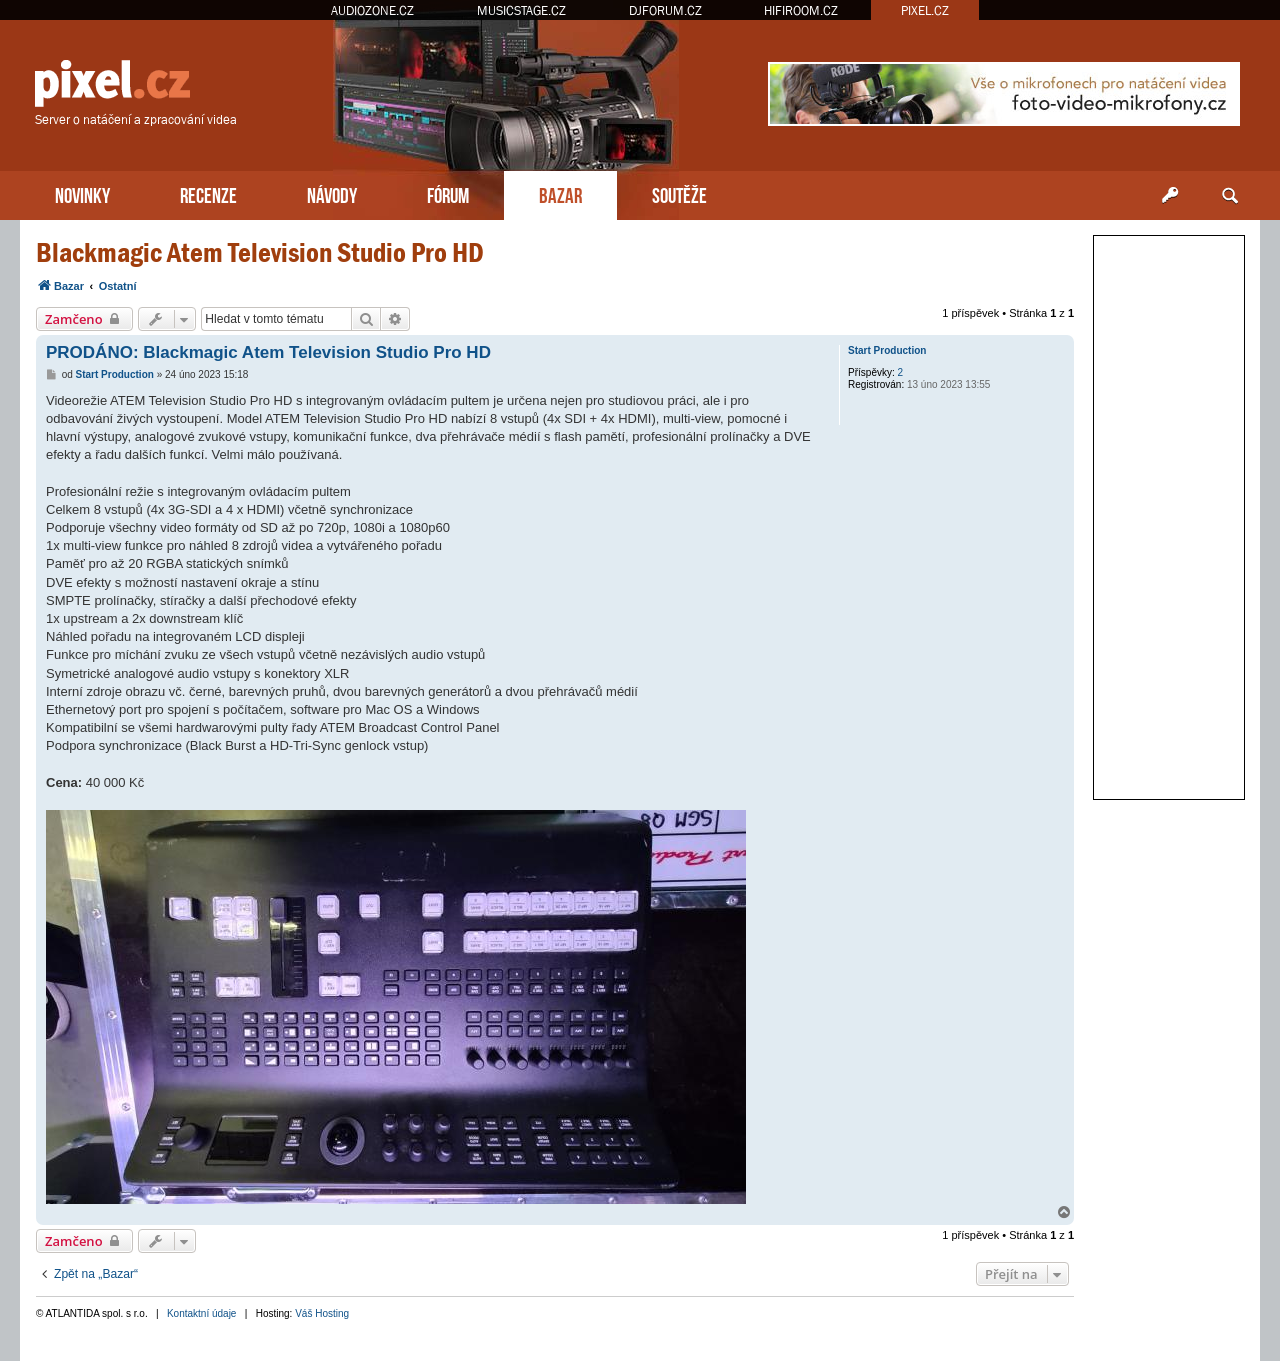  I want to click on NÁVODY, so click(332, 193).